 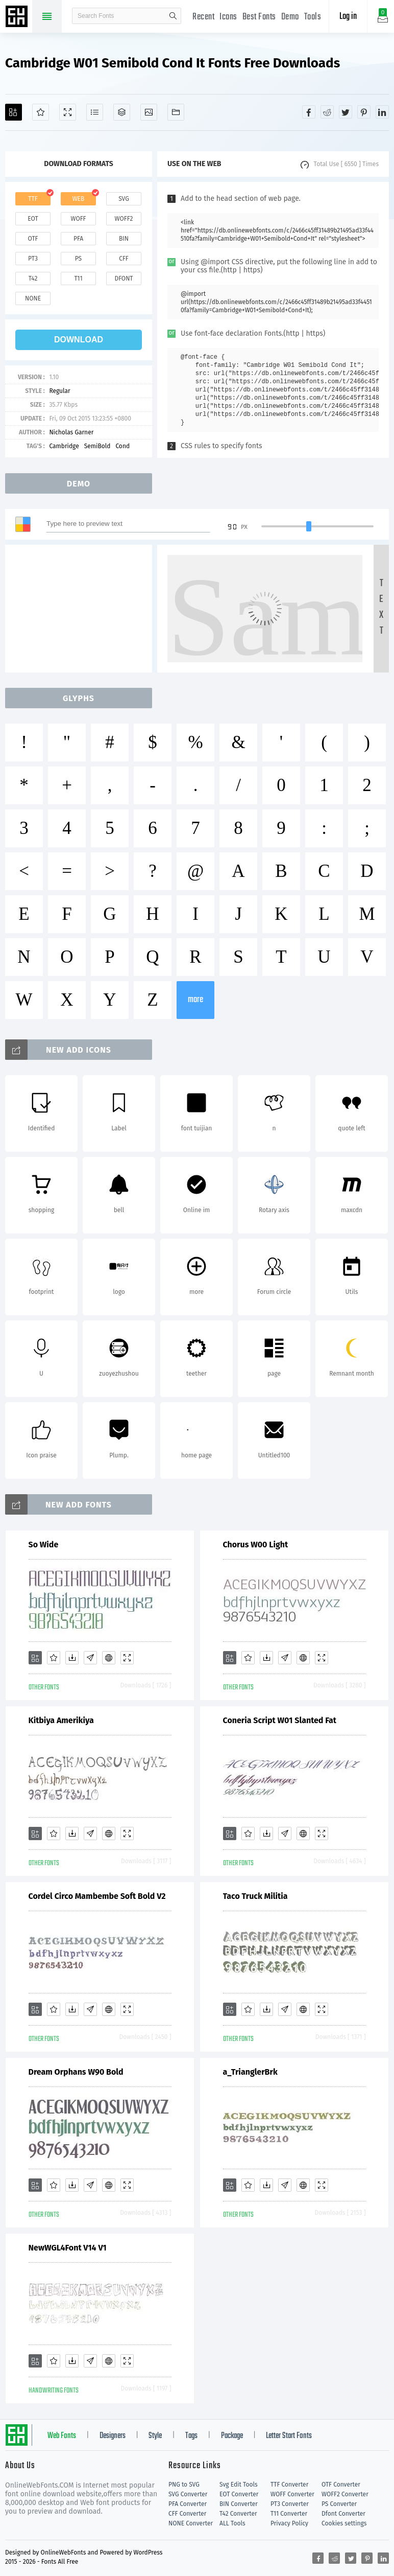 I want to click on ps, so click(x=78, y=258).